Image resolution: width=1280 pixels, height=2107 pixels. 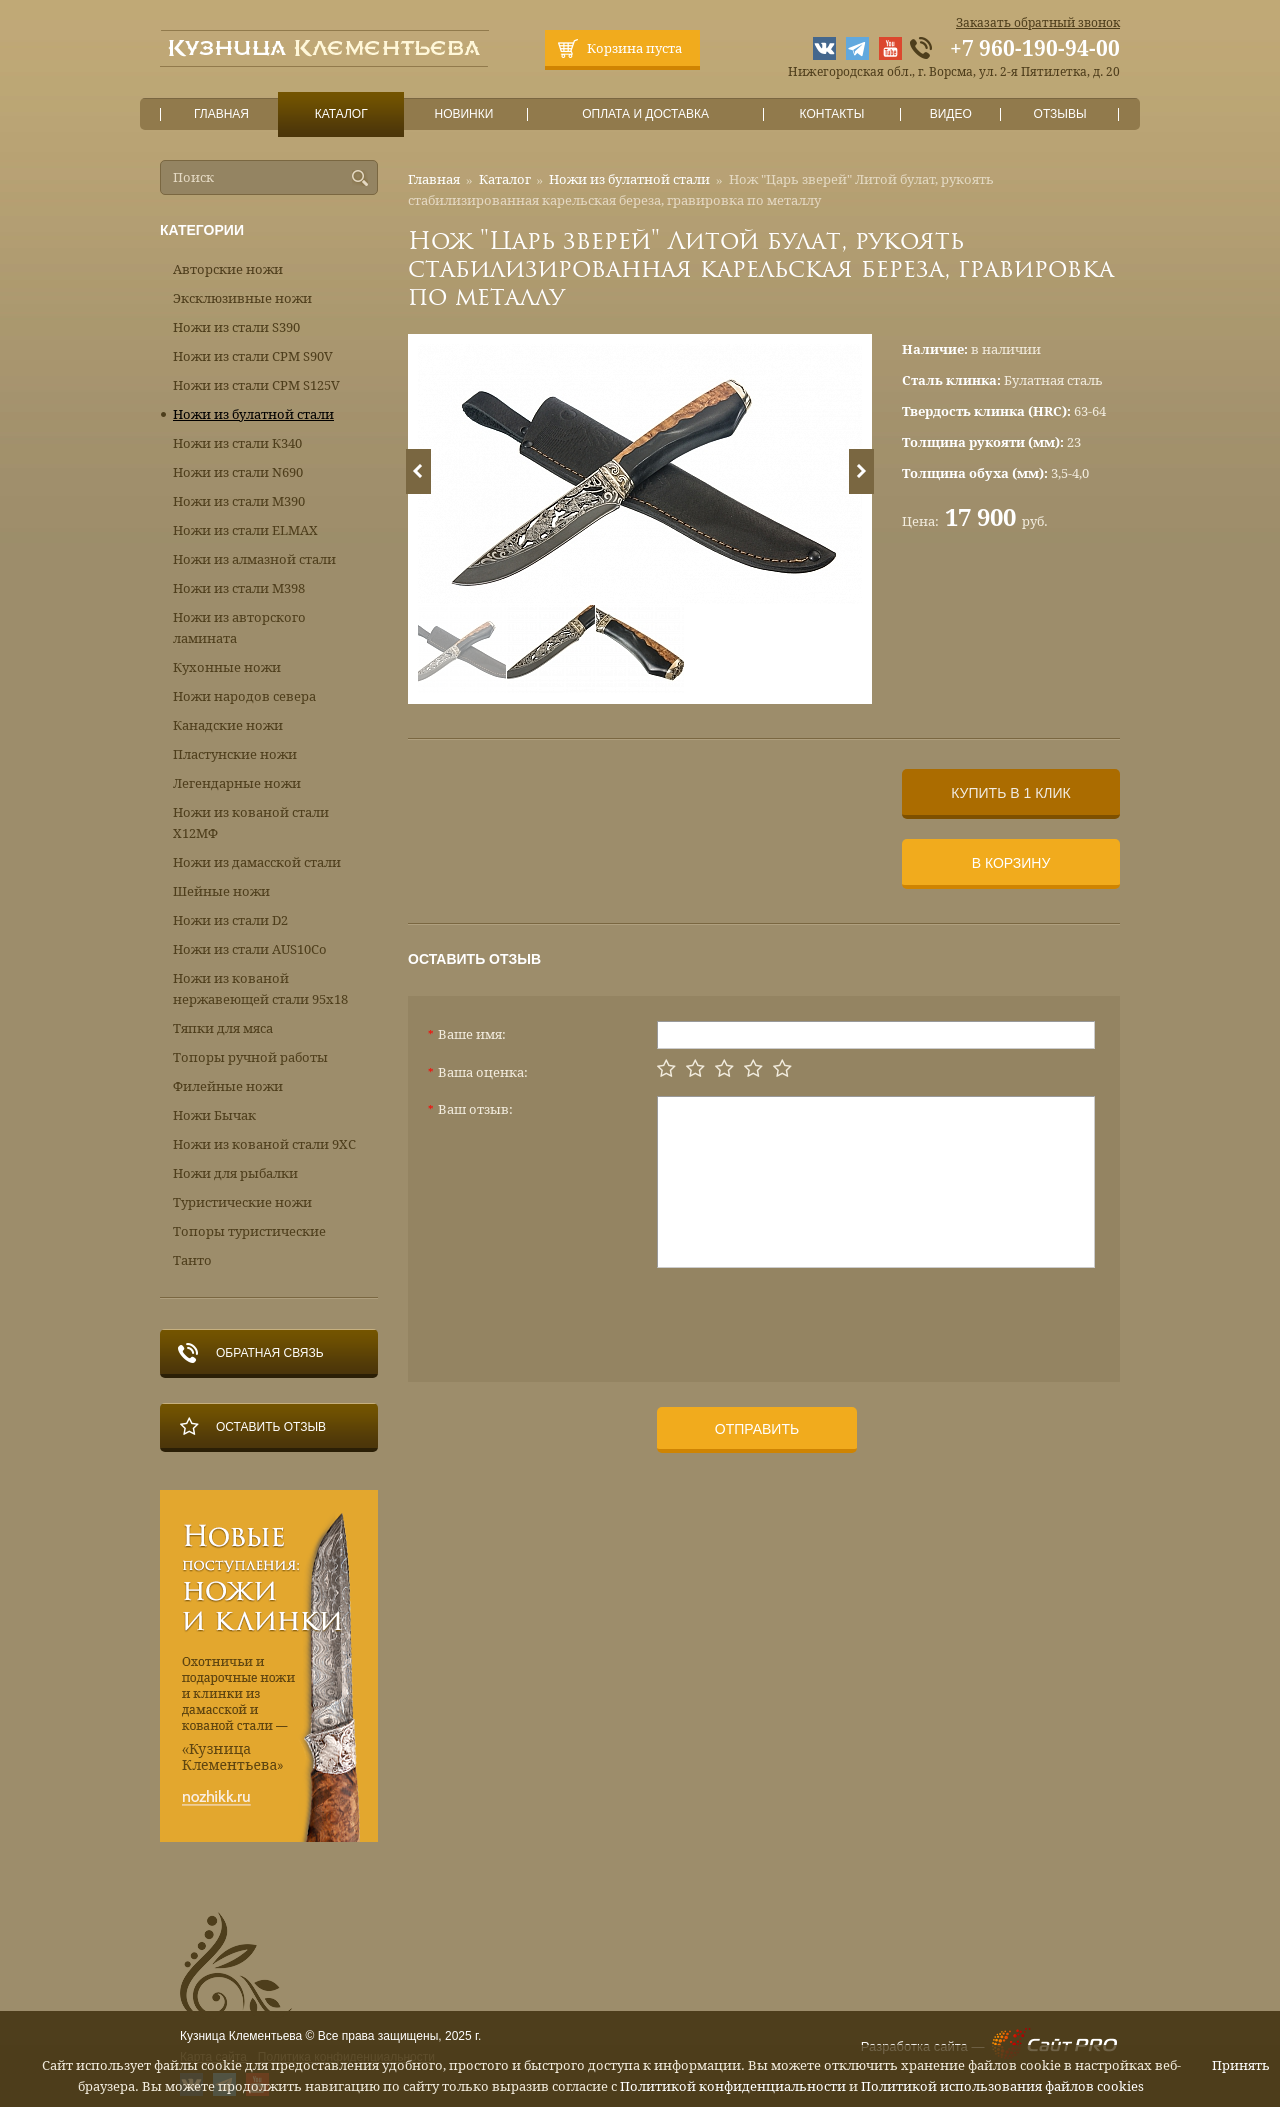 I want to click on Политикой конфиденциальности, so click(x=733, y=2086).